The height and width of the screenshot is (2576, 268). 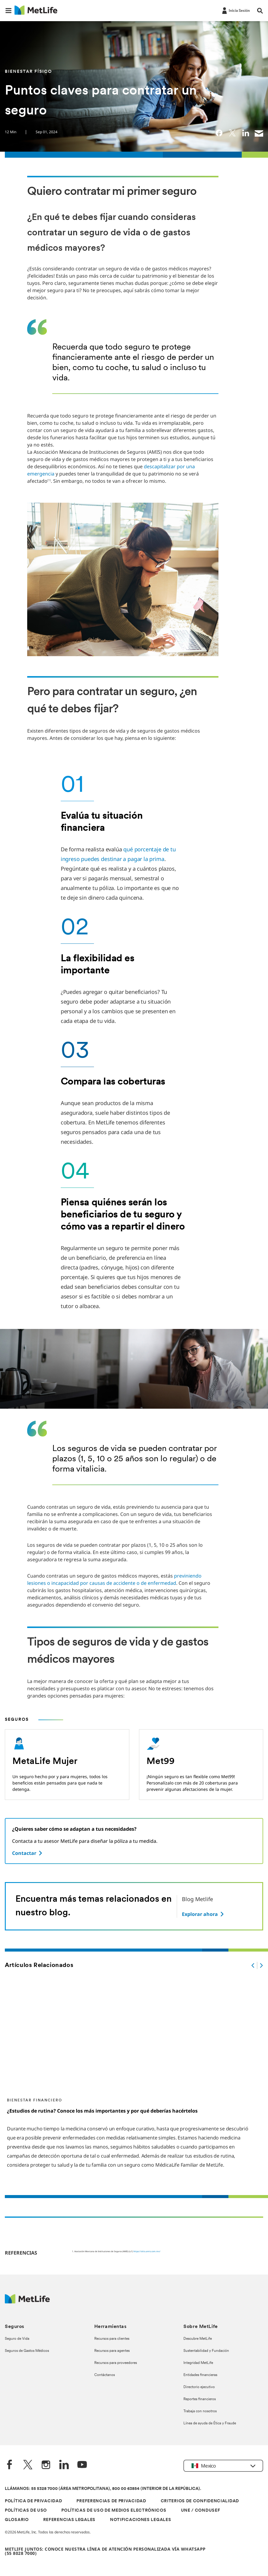 I want to click on Seguros de Gastos Médicos, so click(x=27, y=2351).